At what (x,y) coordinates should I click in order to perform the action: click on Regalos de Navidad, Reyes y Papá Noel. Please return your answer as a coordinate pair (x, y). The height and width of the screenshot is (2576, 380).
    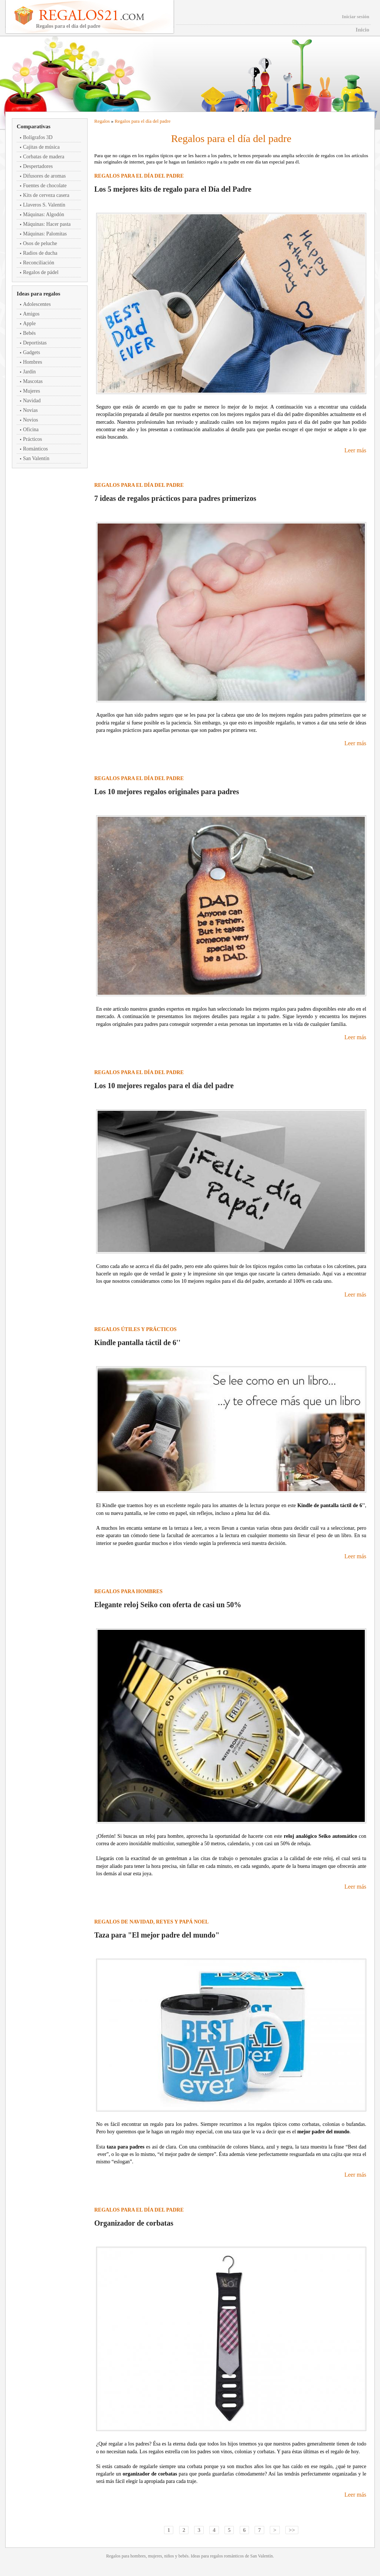
    Looking at the image, I should click on (151, 1922).